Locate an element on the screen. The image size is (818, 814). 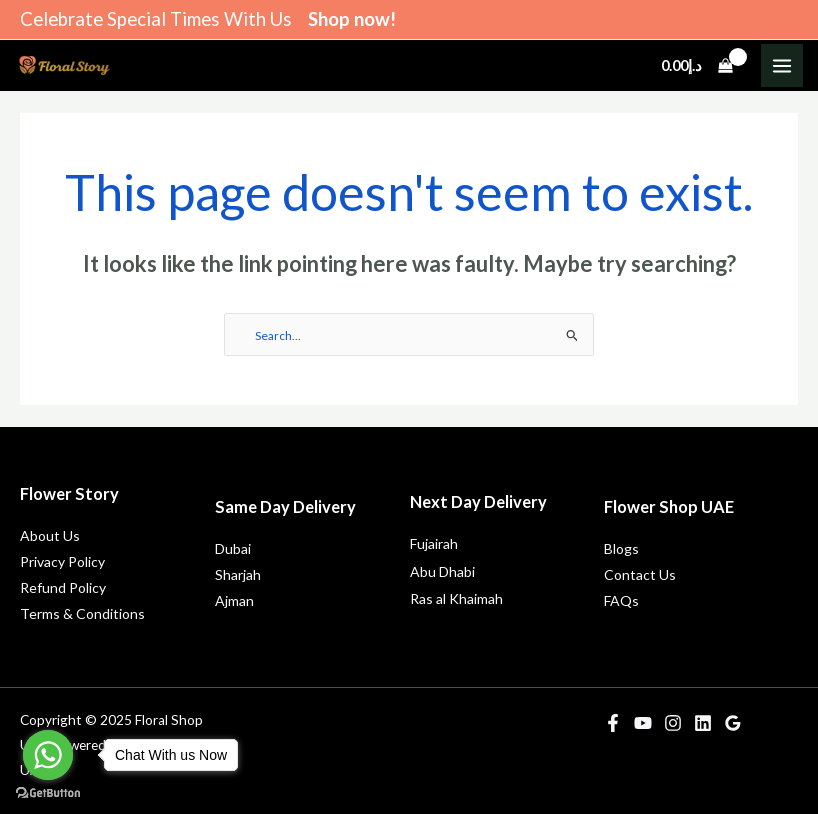
Fujairah is located at coordinates (434, 543).